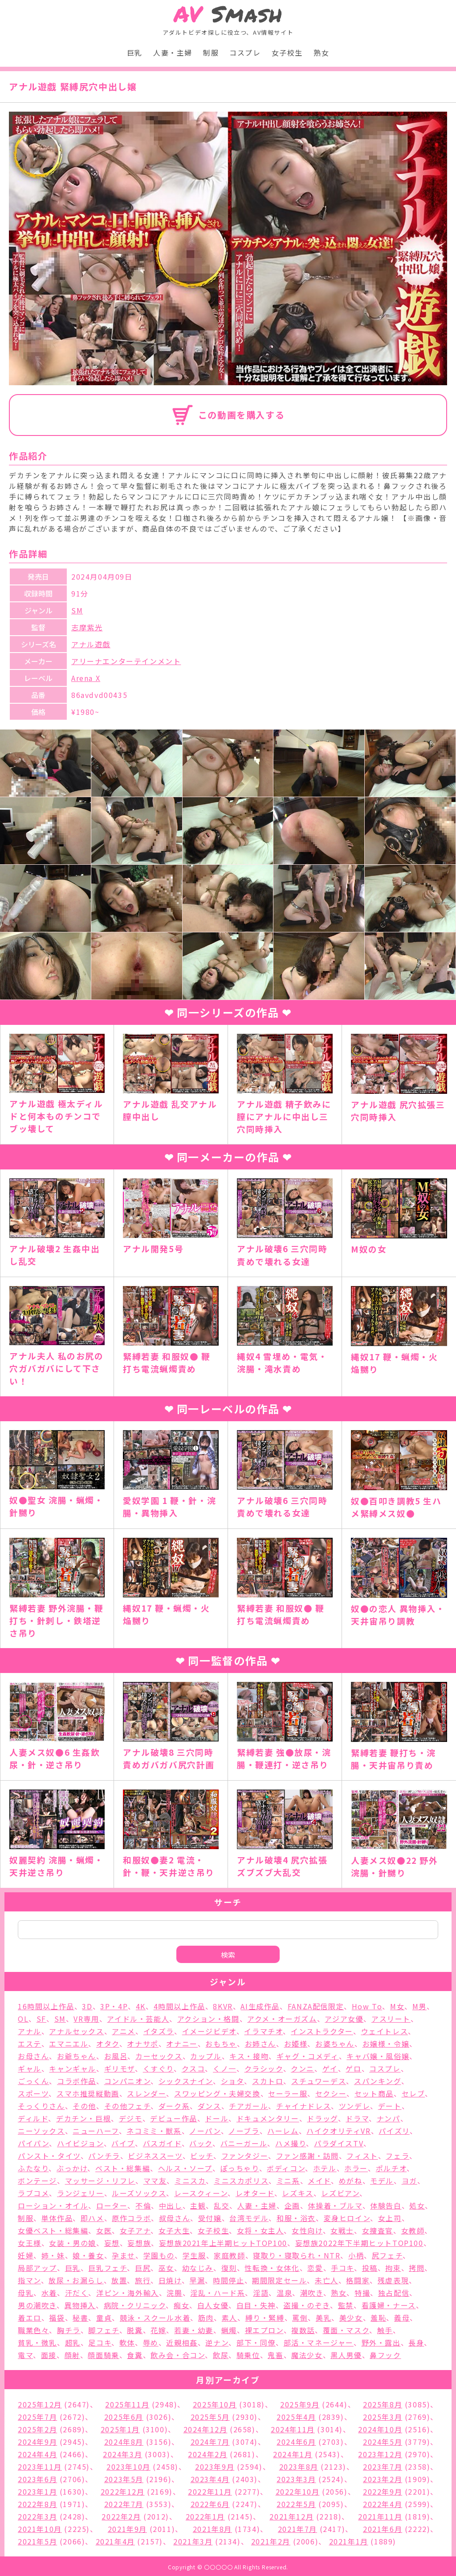 This screenshot has width=456, height=2576. What do you see at coordinates (151, 2342) in the screenshot?
I see `辱め` at bounding box center [151, 2342].